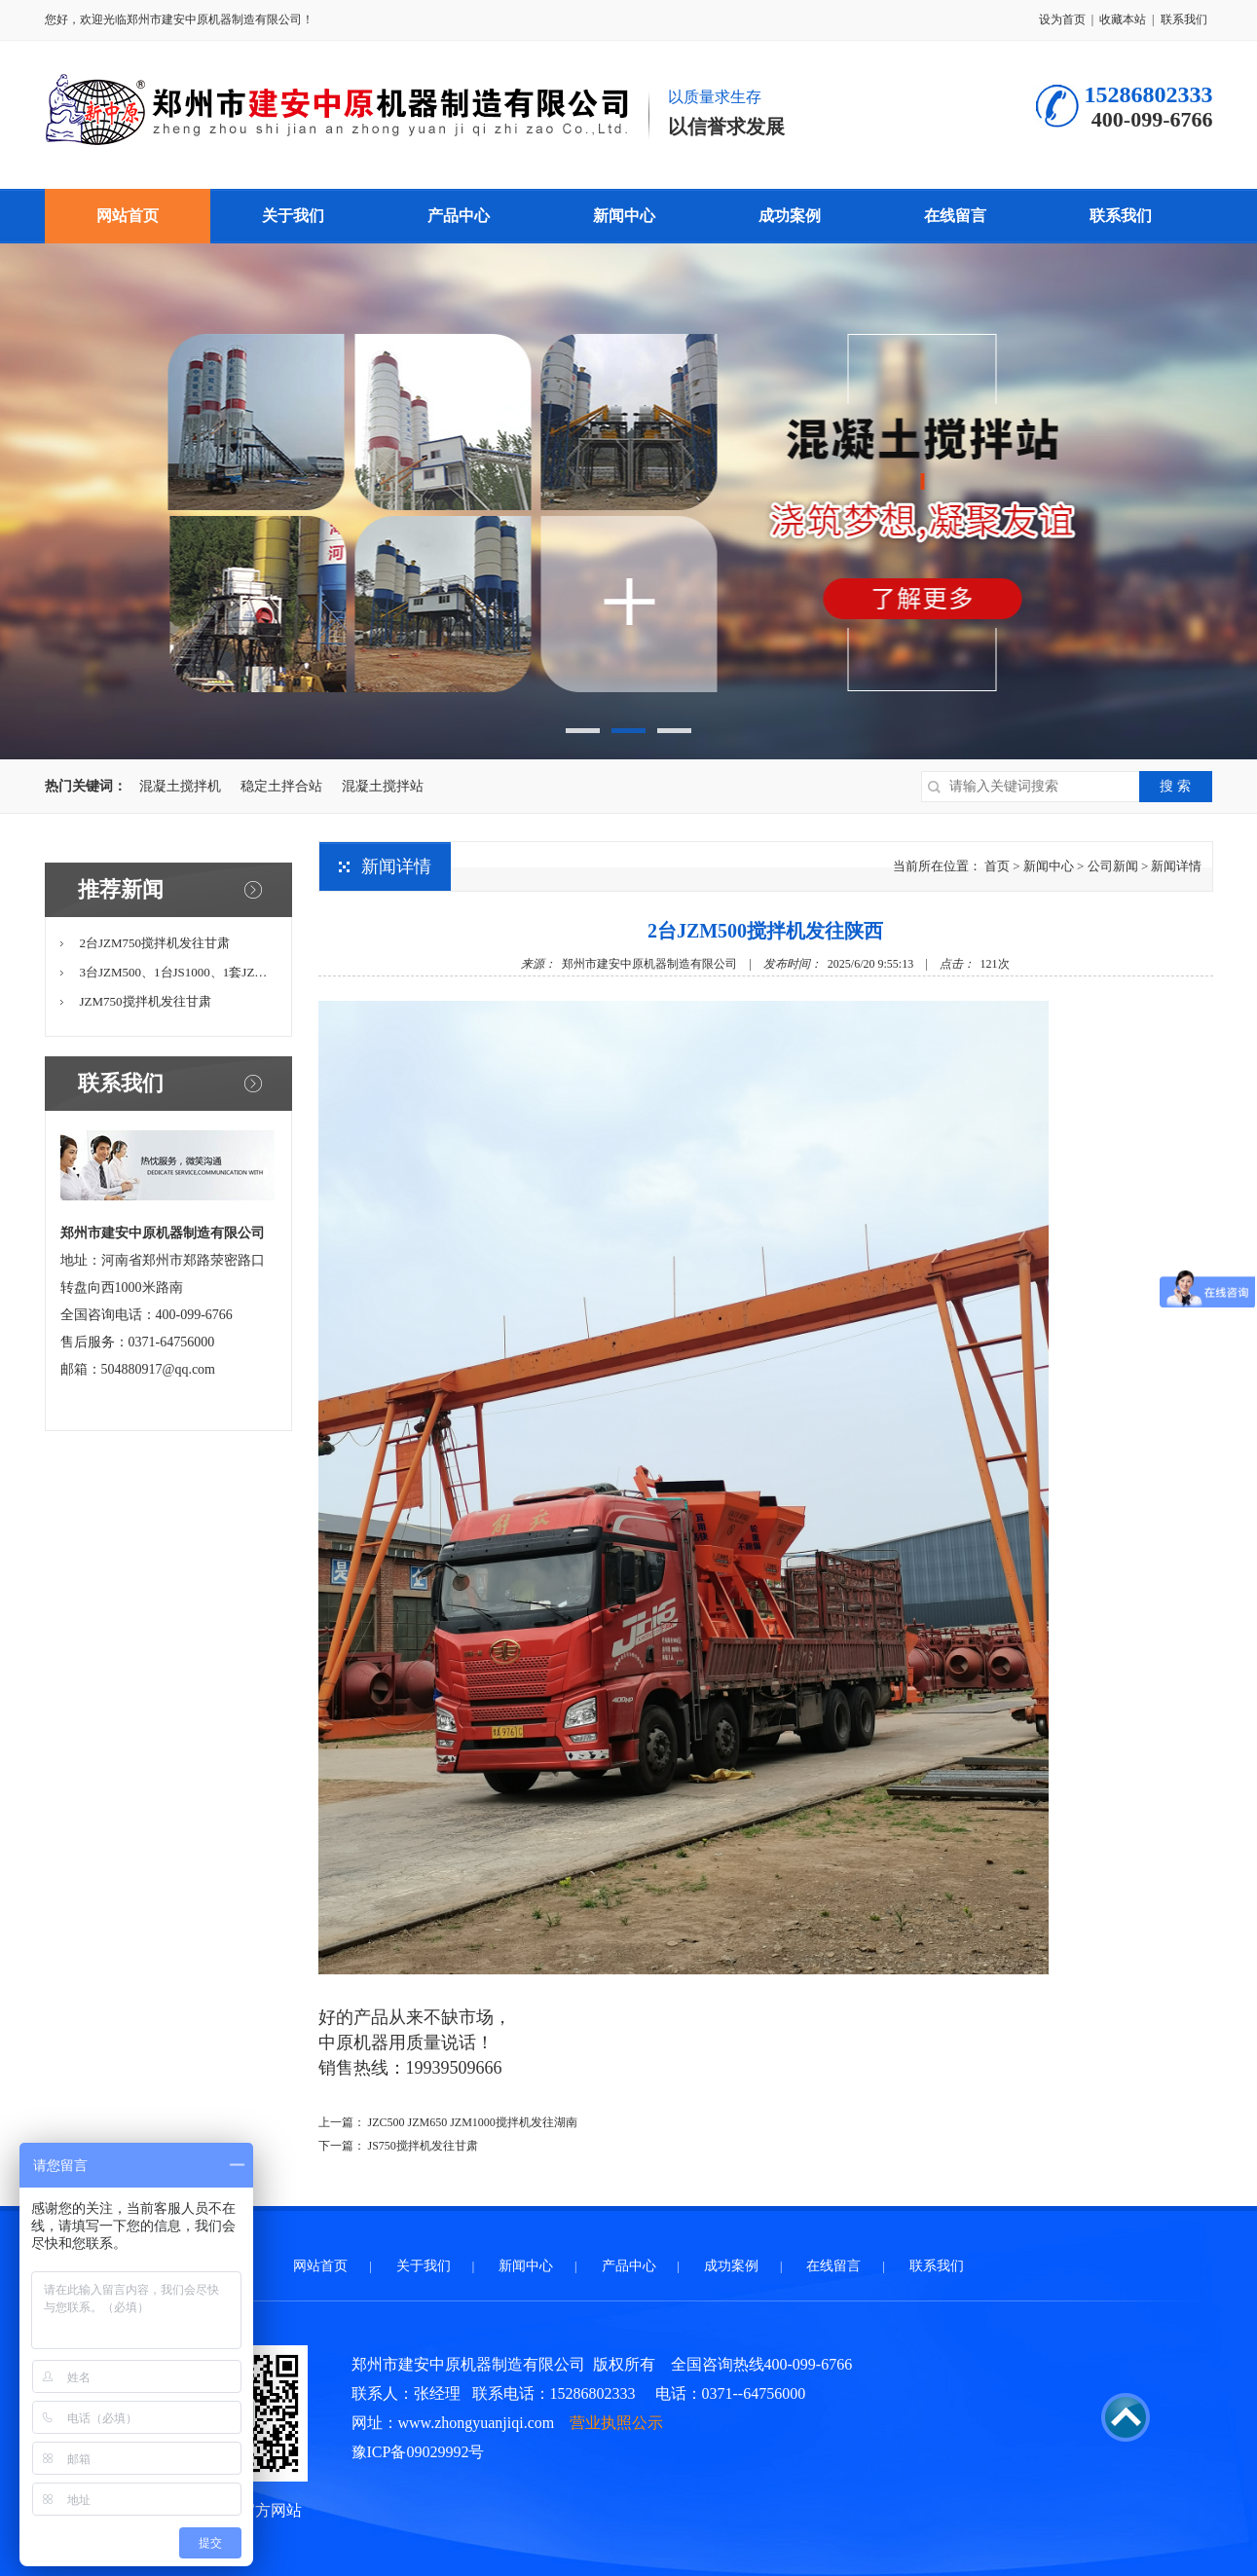  Describe the element at coordinates (789, 215) in the screenshot. I see `成功案例` at that location.